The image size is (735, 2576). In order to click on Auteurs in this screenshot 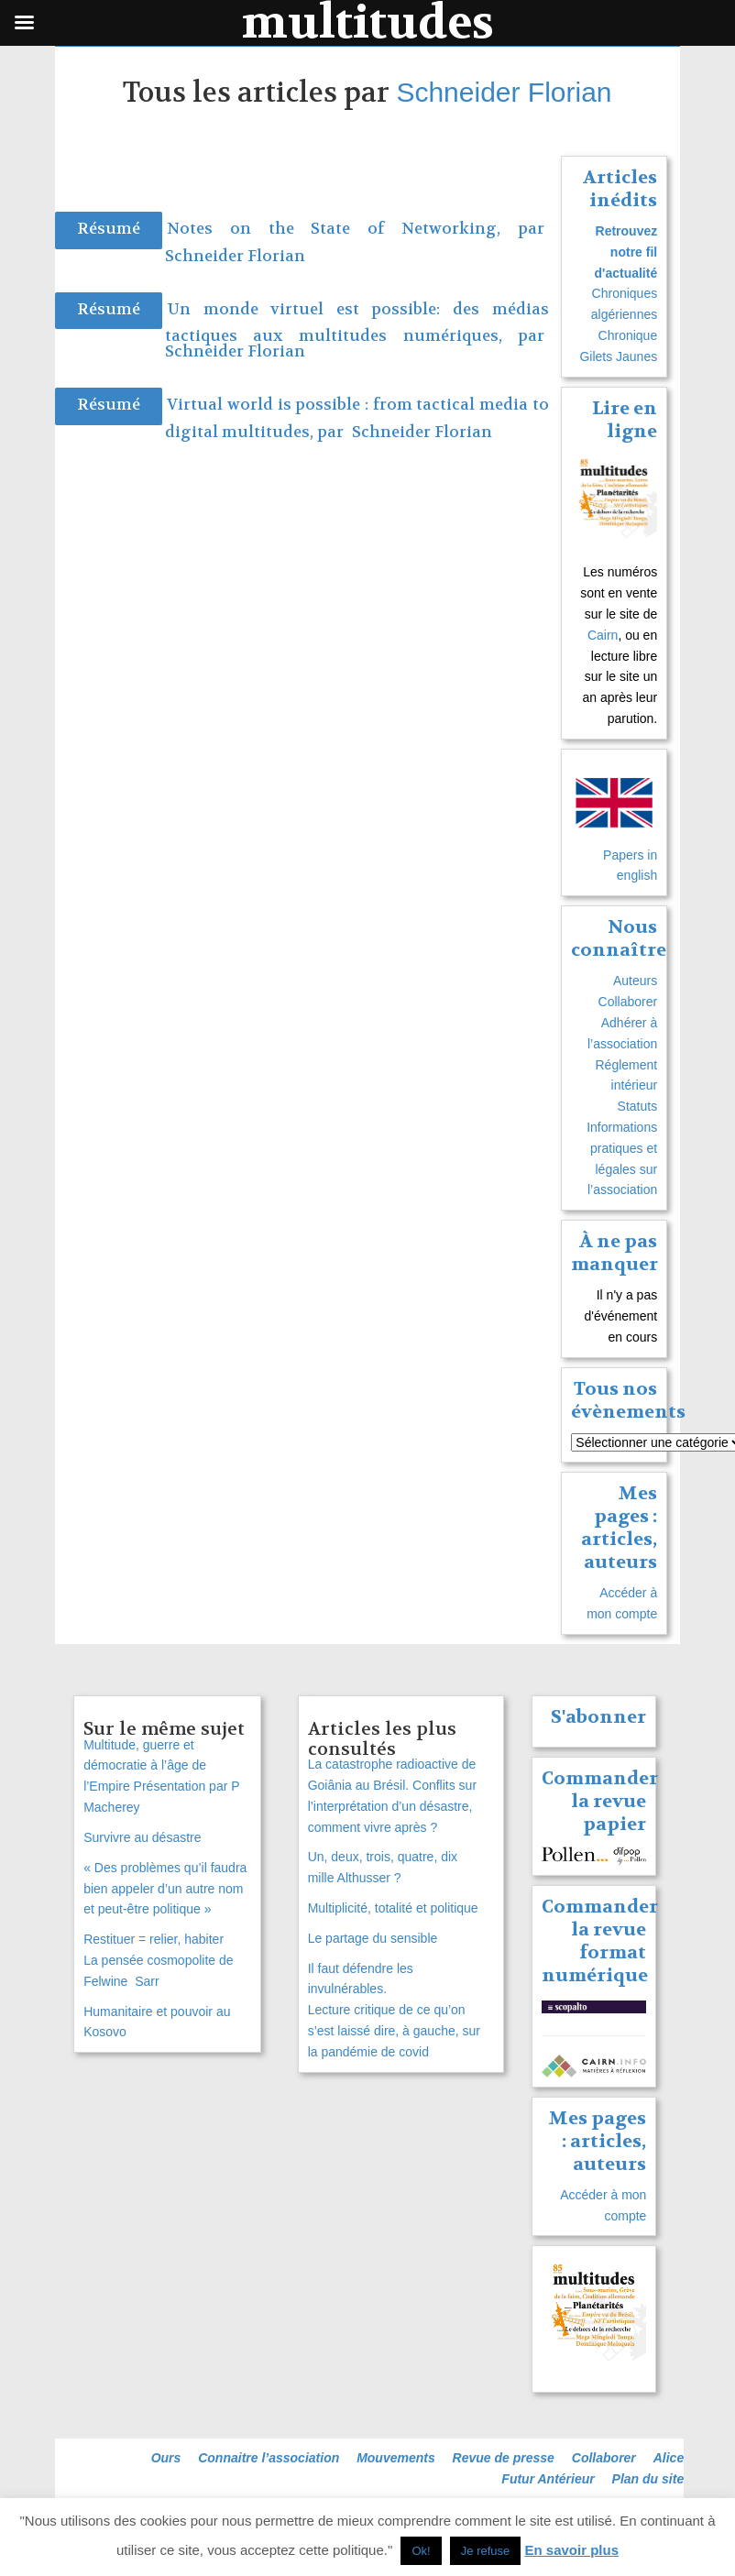, I will do `click(635, 980)`.